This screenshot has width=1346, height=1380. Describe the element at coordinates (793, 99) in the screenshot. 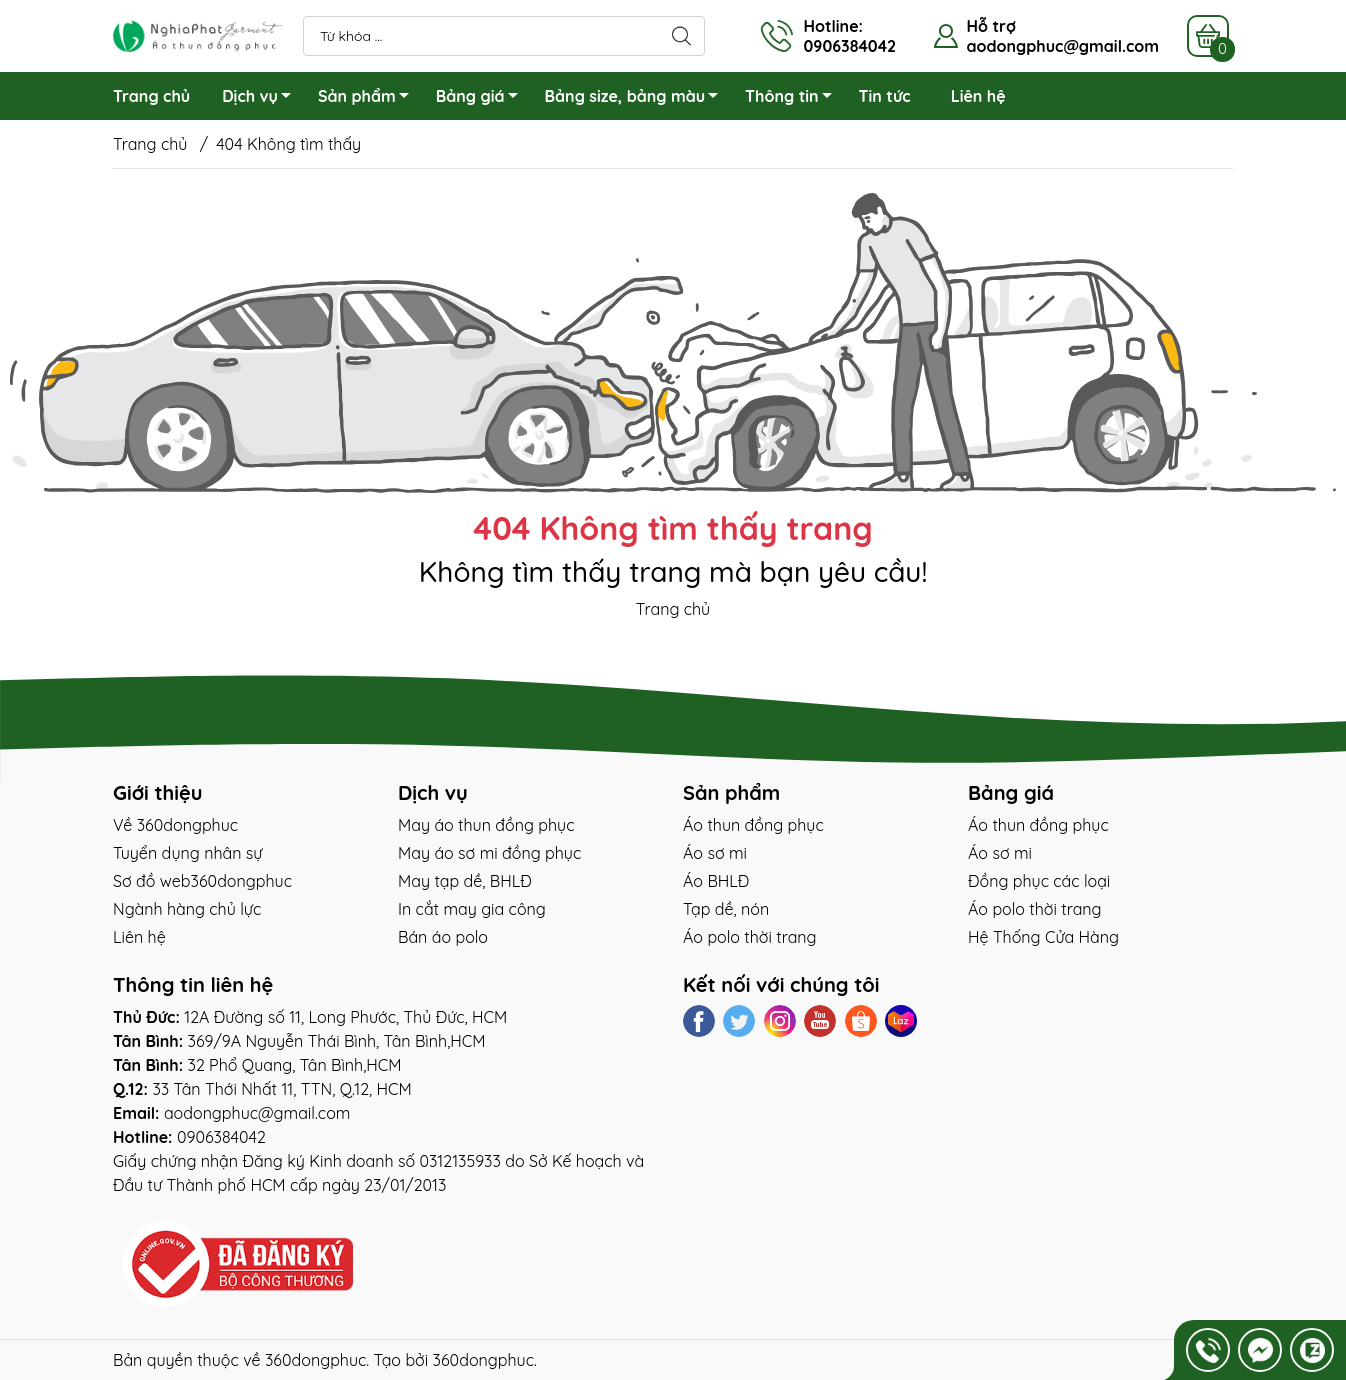

I see `Thông tin` at that location.